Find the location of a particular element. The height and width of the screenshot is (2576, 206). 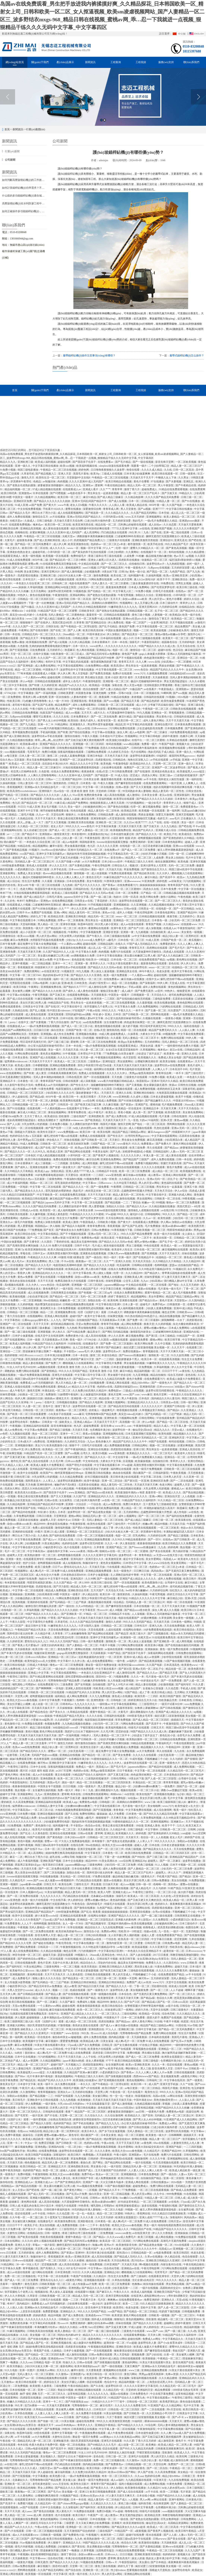

秋霞麻豆 is located at coordinates (70, 650).